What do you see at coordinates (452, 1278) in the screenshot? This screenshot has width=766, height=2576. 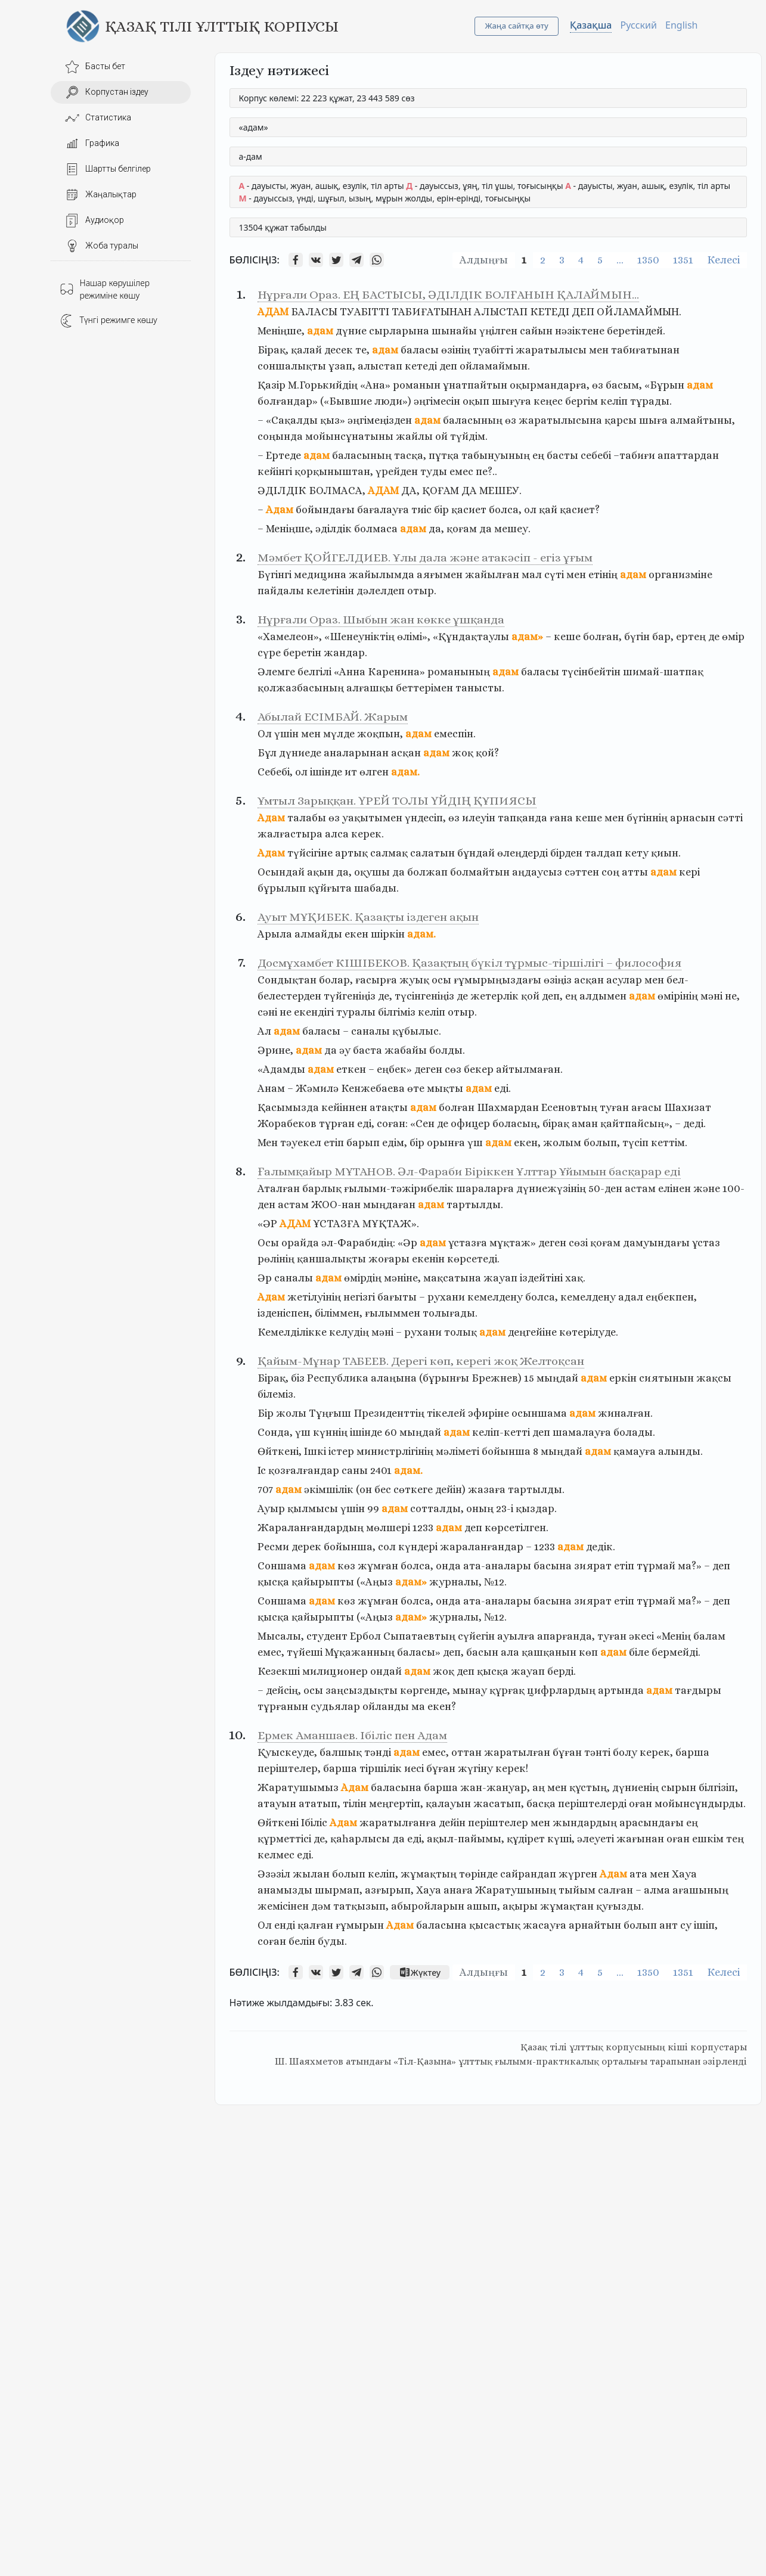 I see `мақсатына` at bounding box center [452, 1278].